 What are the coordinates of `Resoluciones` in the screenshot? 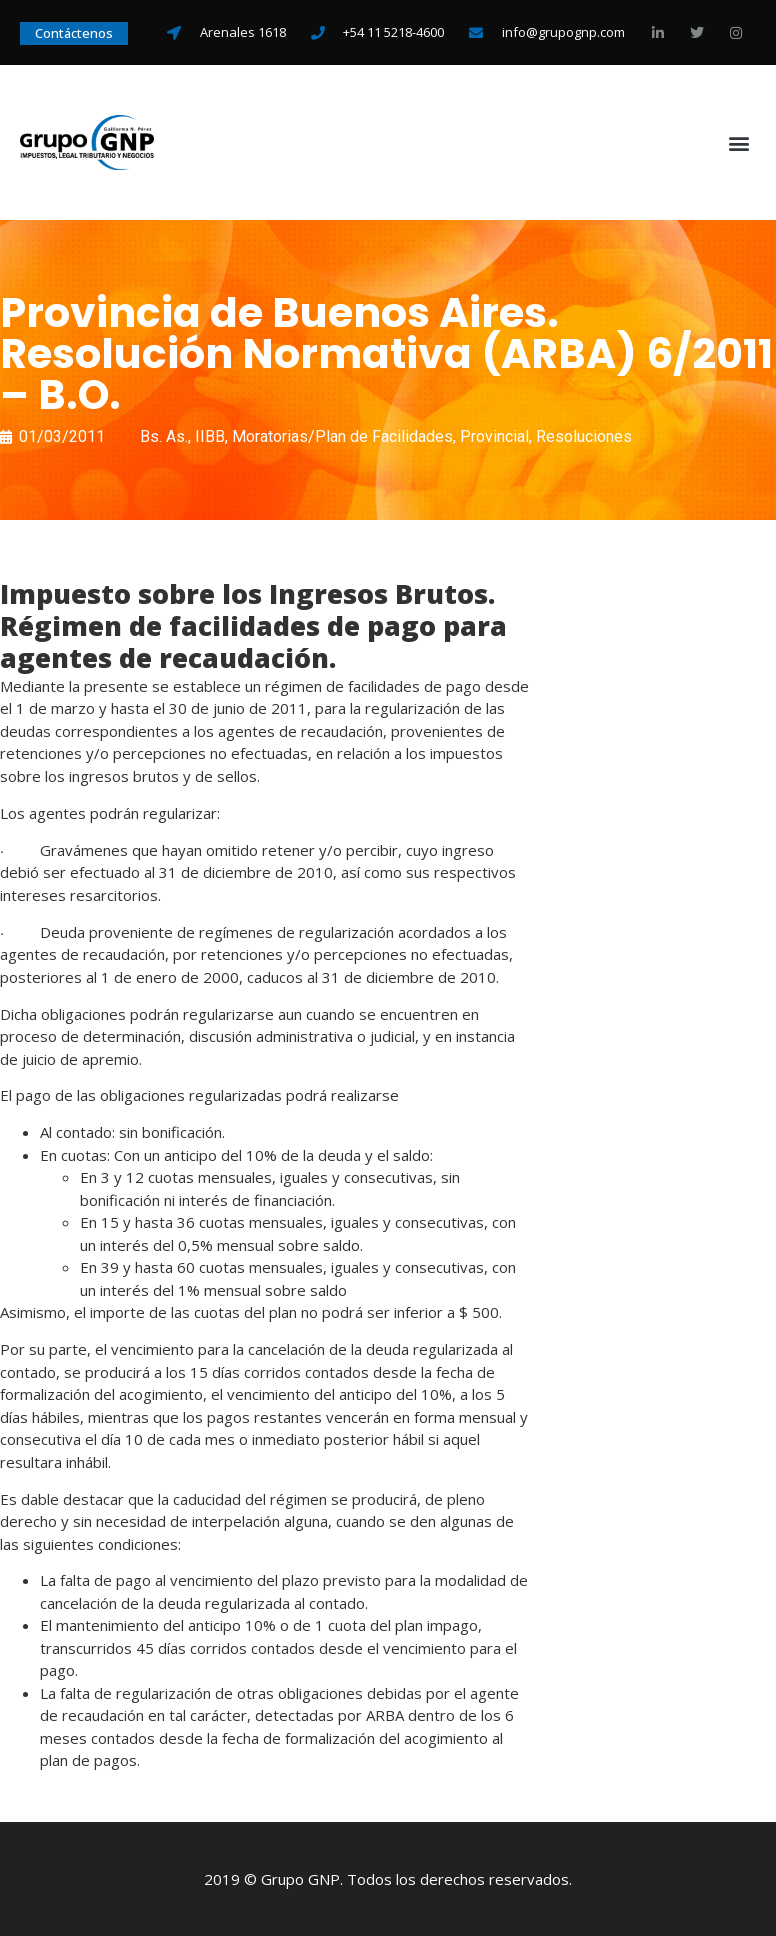 It's located at (584, 436).